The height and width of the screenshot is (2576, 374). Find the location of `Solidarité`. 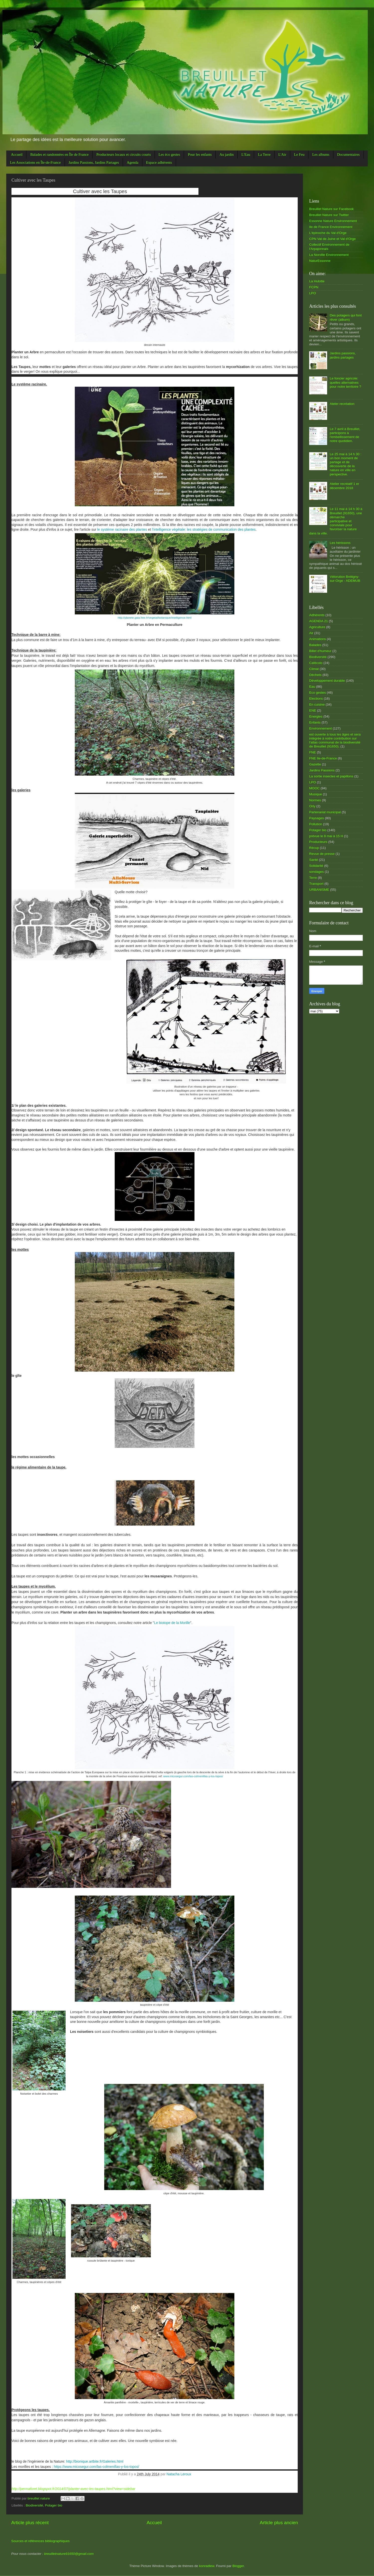

Solidarité is located at coordinates (316, 866).